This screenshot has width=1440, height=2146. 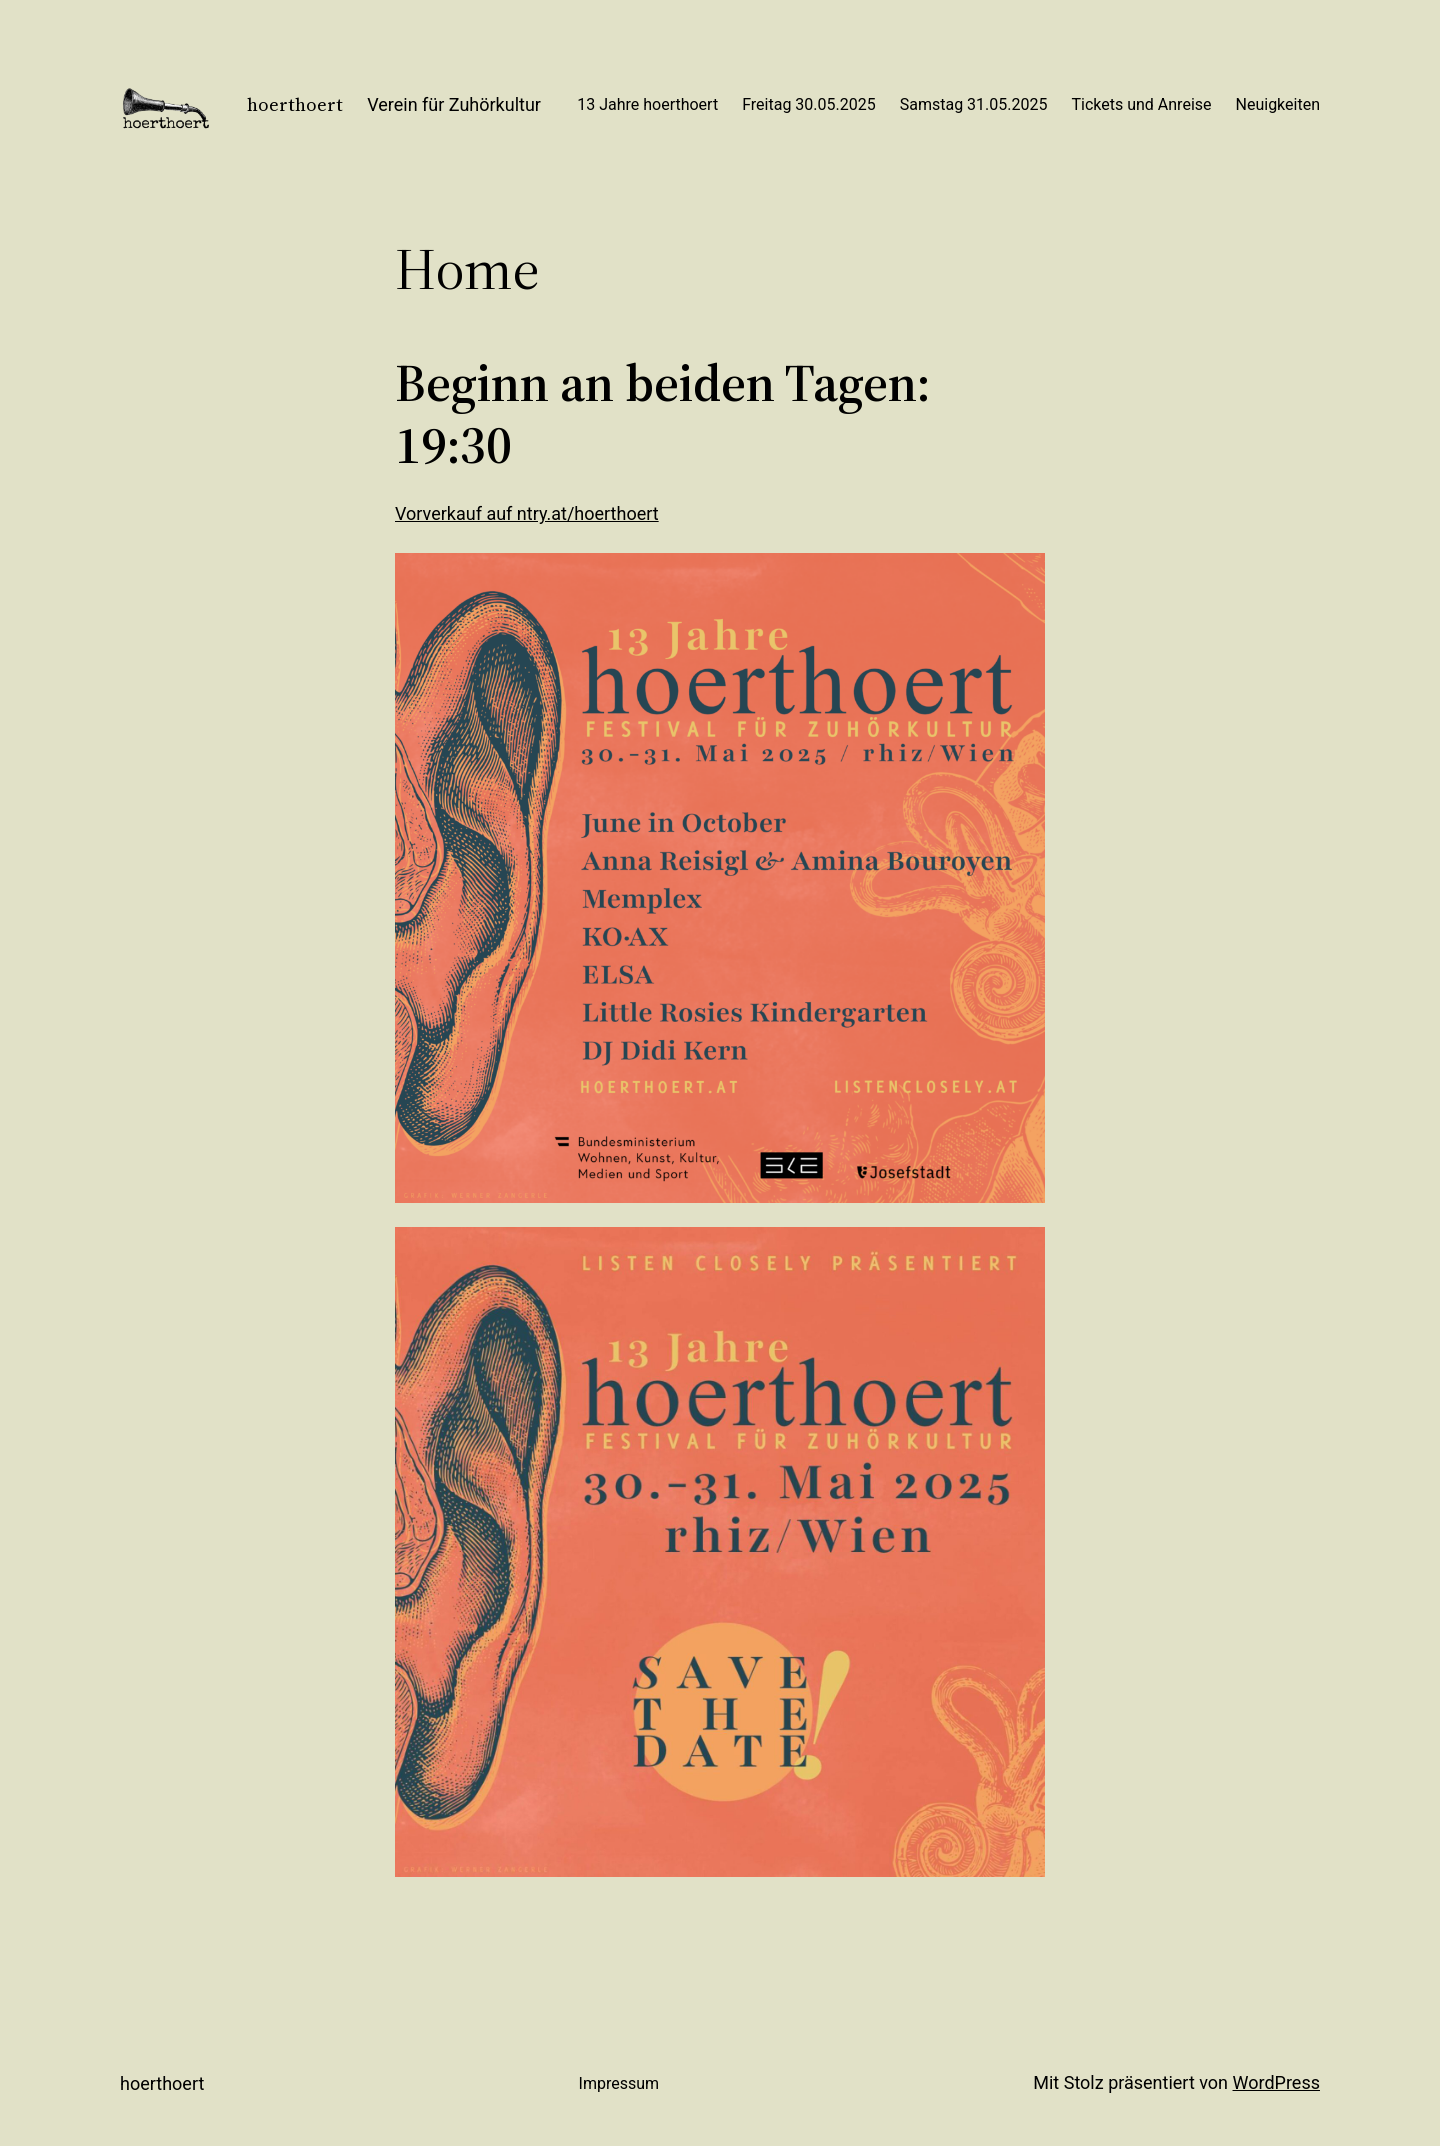 I want to click on hoerthoert, so click(x=295, y=104).